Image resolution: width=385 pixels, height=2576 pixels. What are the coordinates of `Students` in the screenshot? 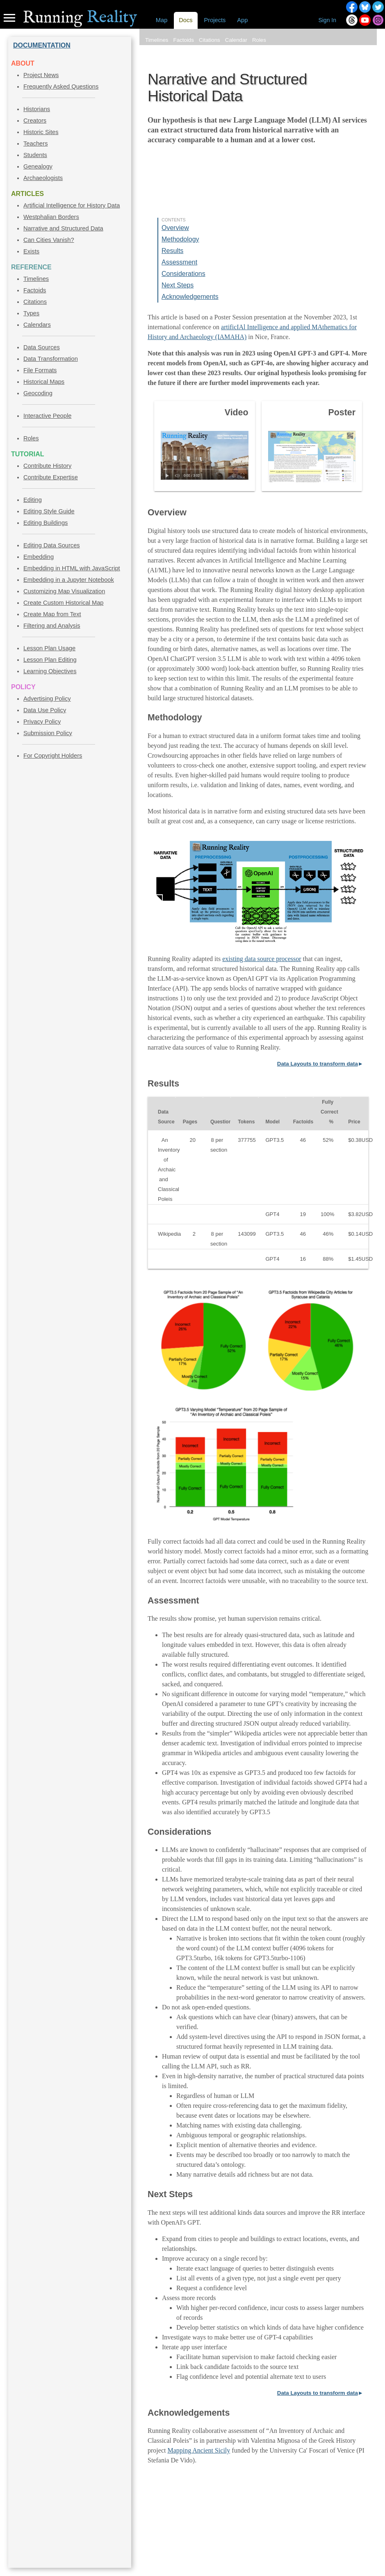 It's located at (35, 155).